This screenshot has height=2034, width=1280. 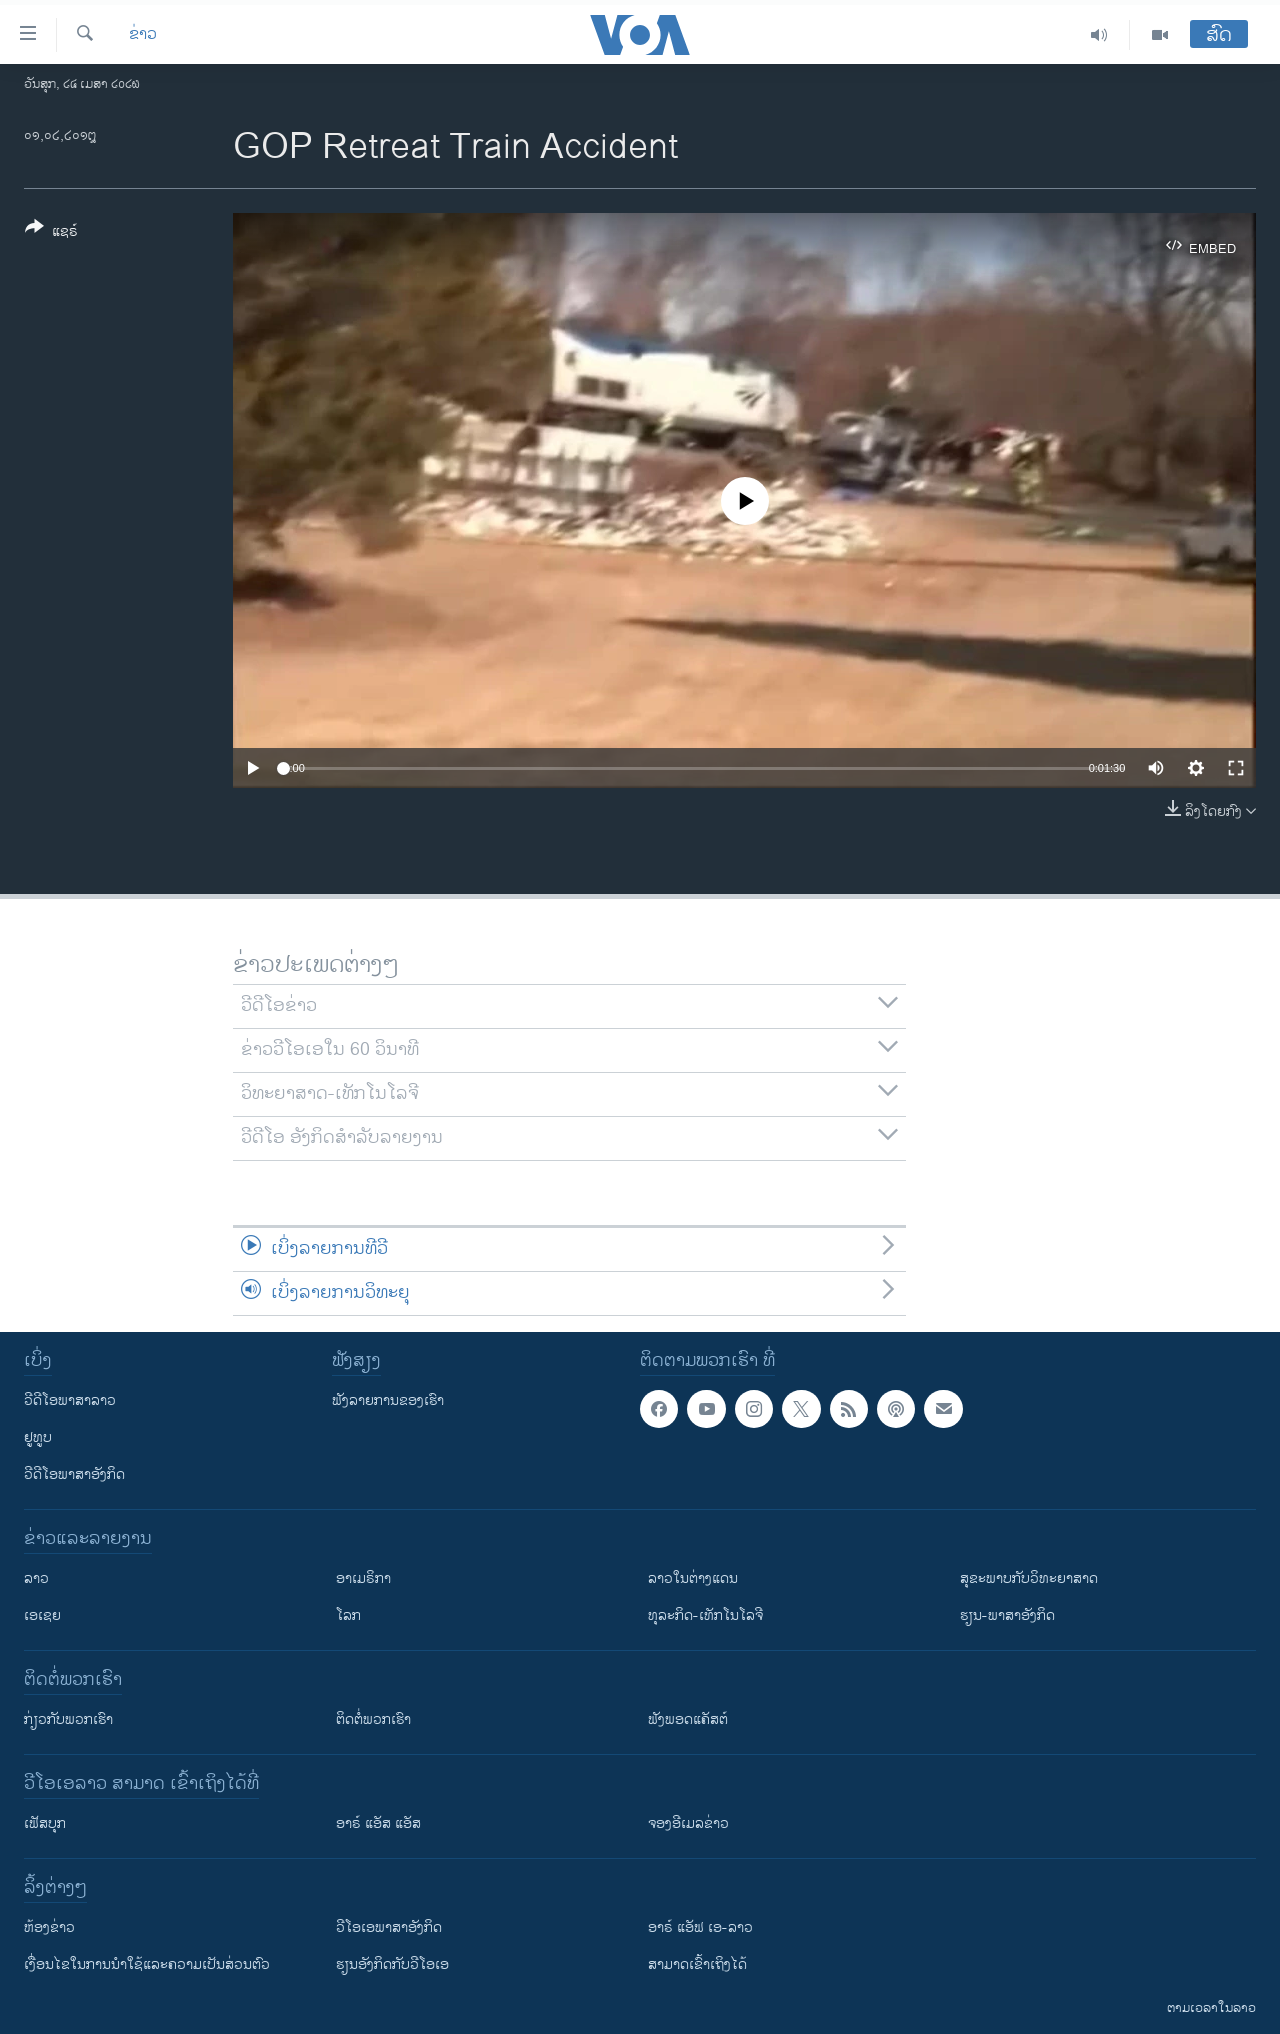 I want to click on ທຸລະກິດ-ເທັກໂນໂລຈີ, so click(x=705, y=1615).